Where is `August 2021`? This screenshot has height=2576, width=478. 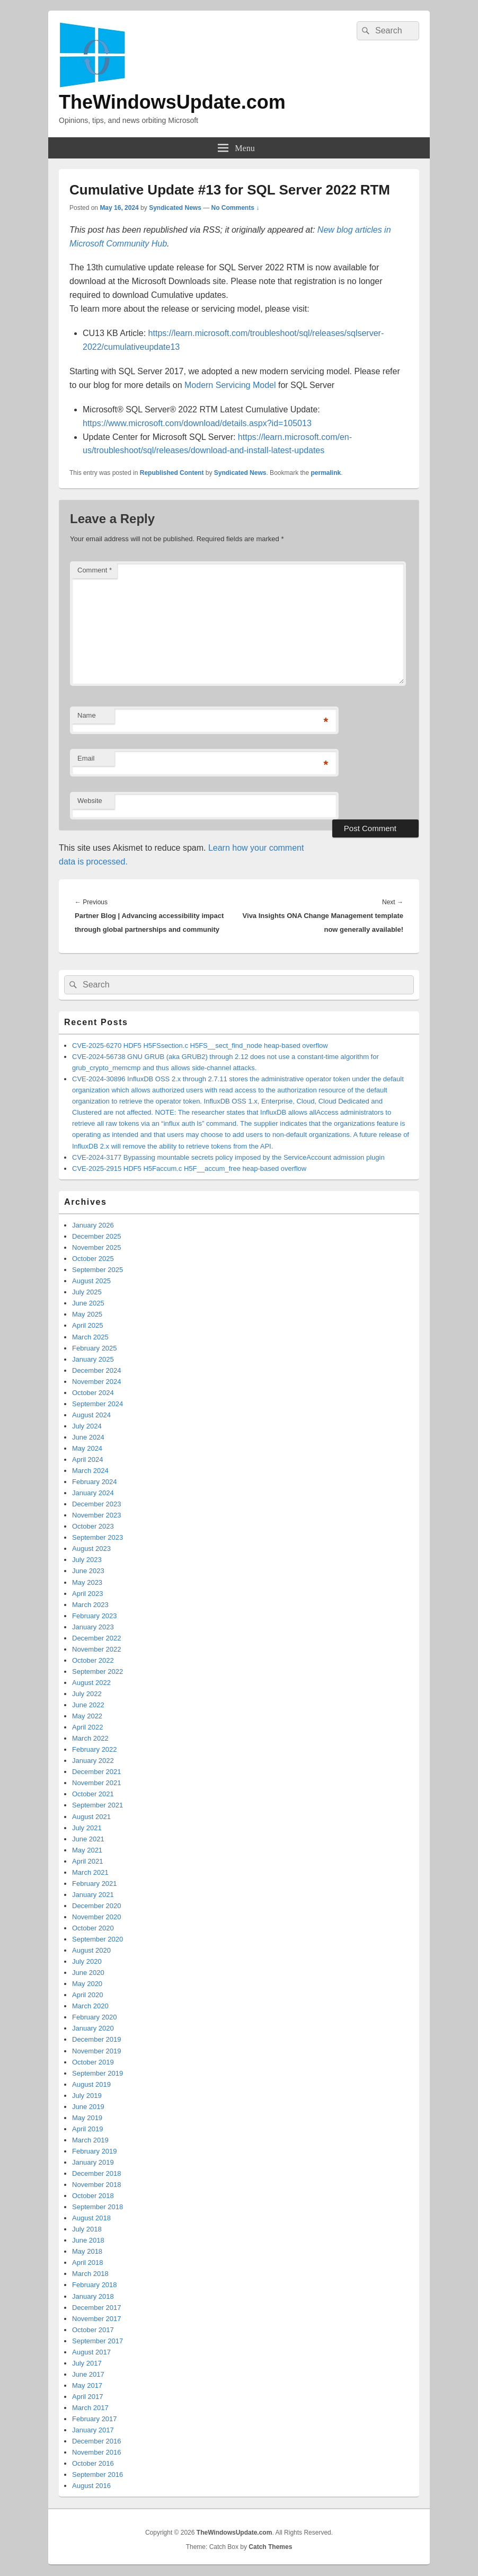 August 2021 is located at coordinates (91, 1817).